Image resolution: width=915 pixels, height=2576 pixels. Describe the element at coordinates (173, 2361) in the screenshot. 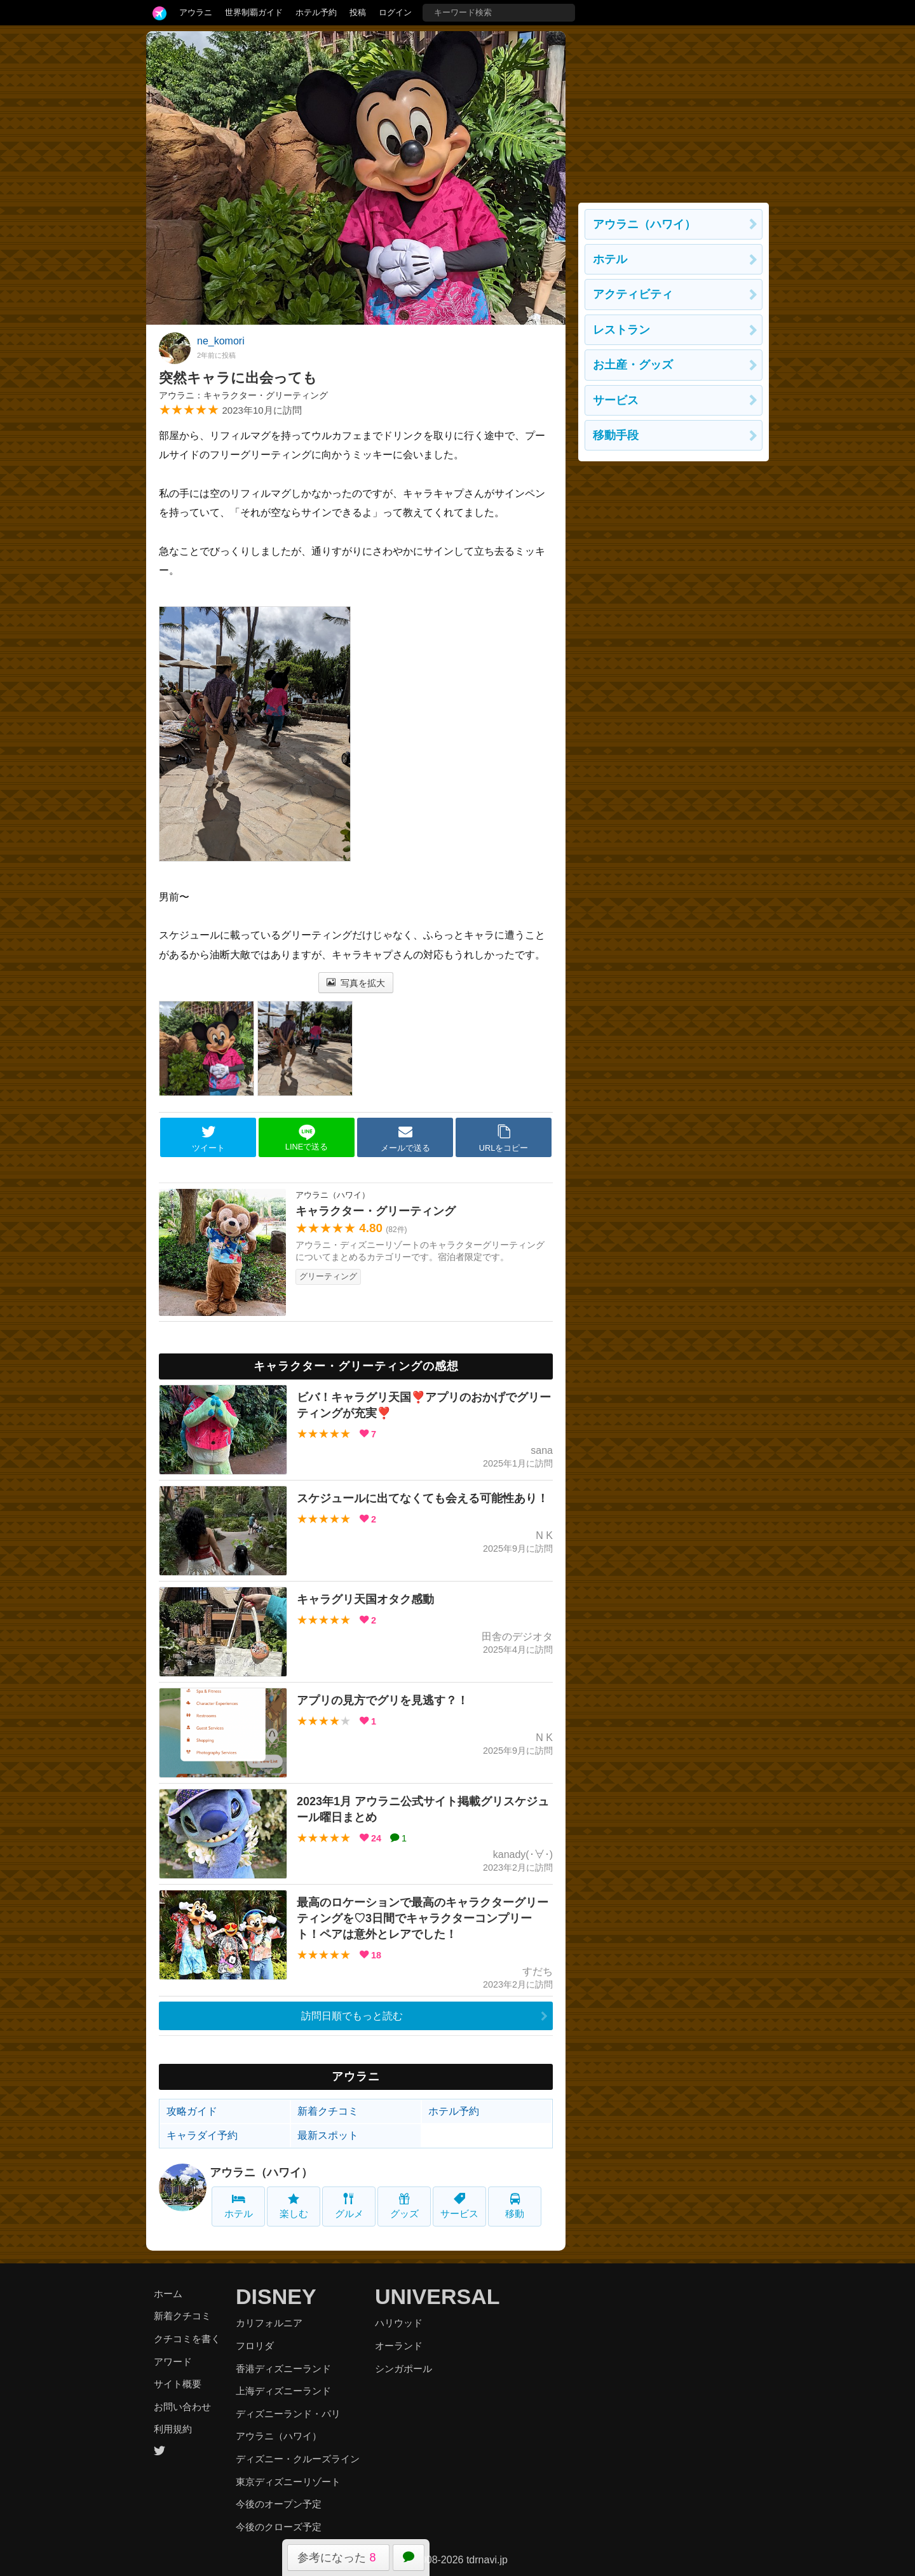

I see `アワード` at that location.